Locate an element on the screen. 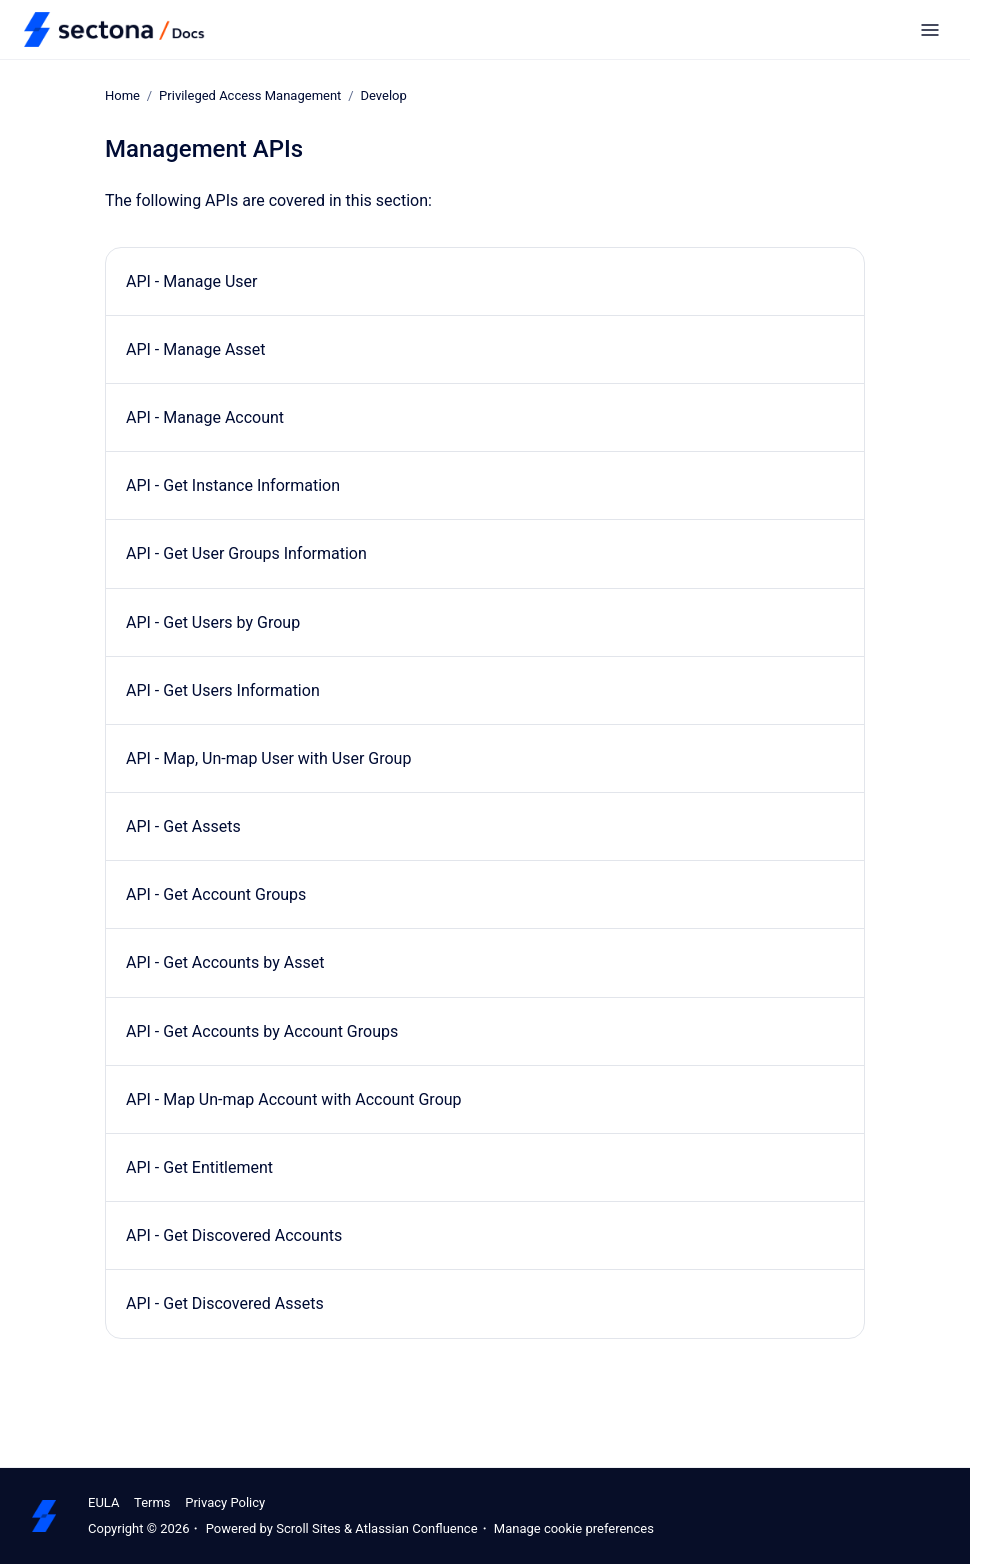 Image resolution: width=985 pixels, height=1564 pixels. API - Get Entitlement is located at coordinates (199, 1167).